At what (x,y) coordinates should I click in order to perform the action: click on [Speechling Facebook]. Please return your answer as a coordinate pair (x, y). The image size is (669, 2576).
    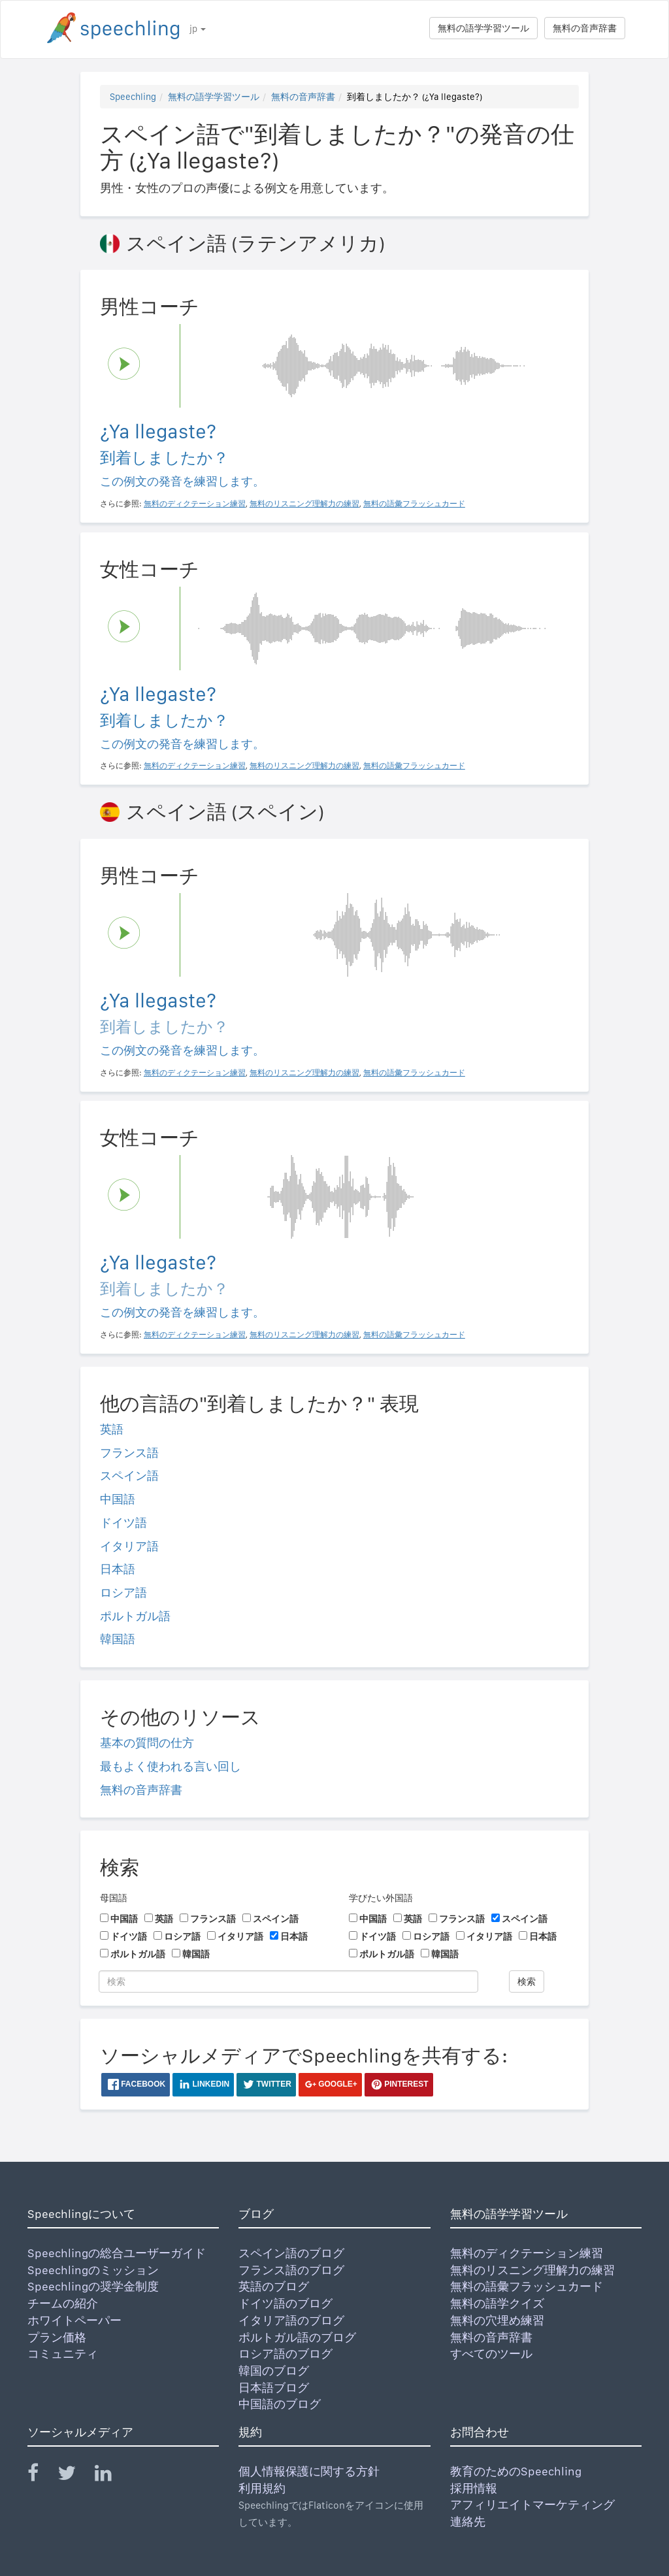
    Looking at the image, I should click on (41, 2476).